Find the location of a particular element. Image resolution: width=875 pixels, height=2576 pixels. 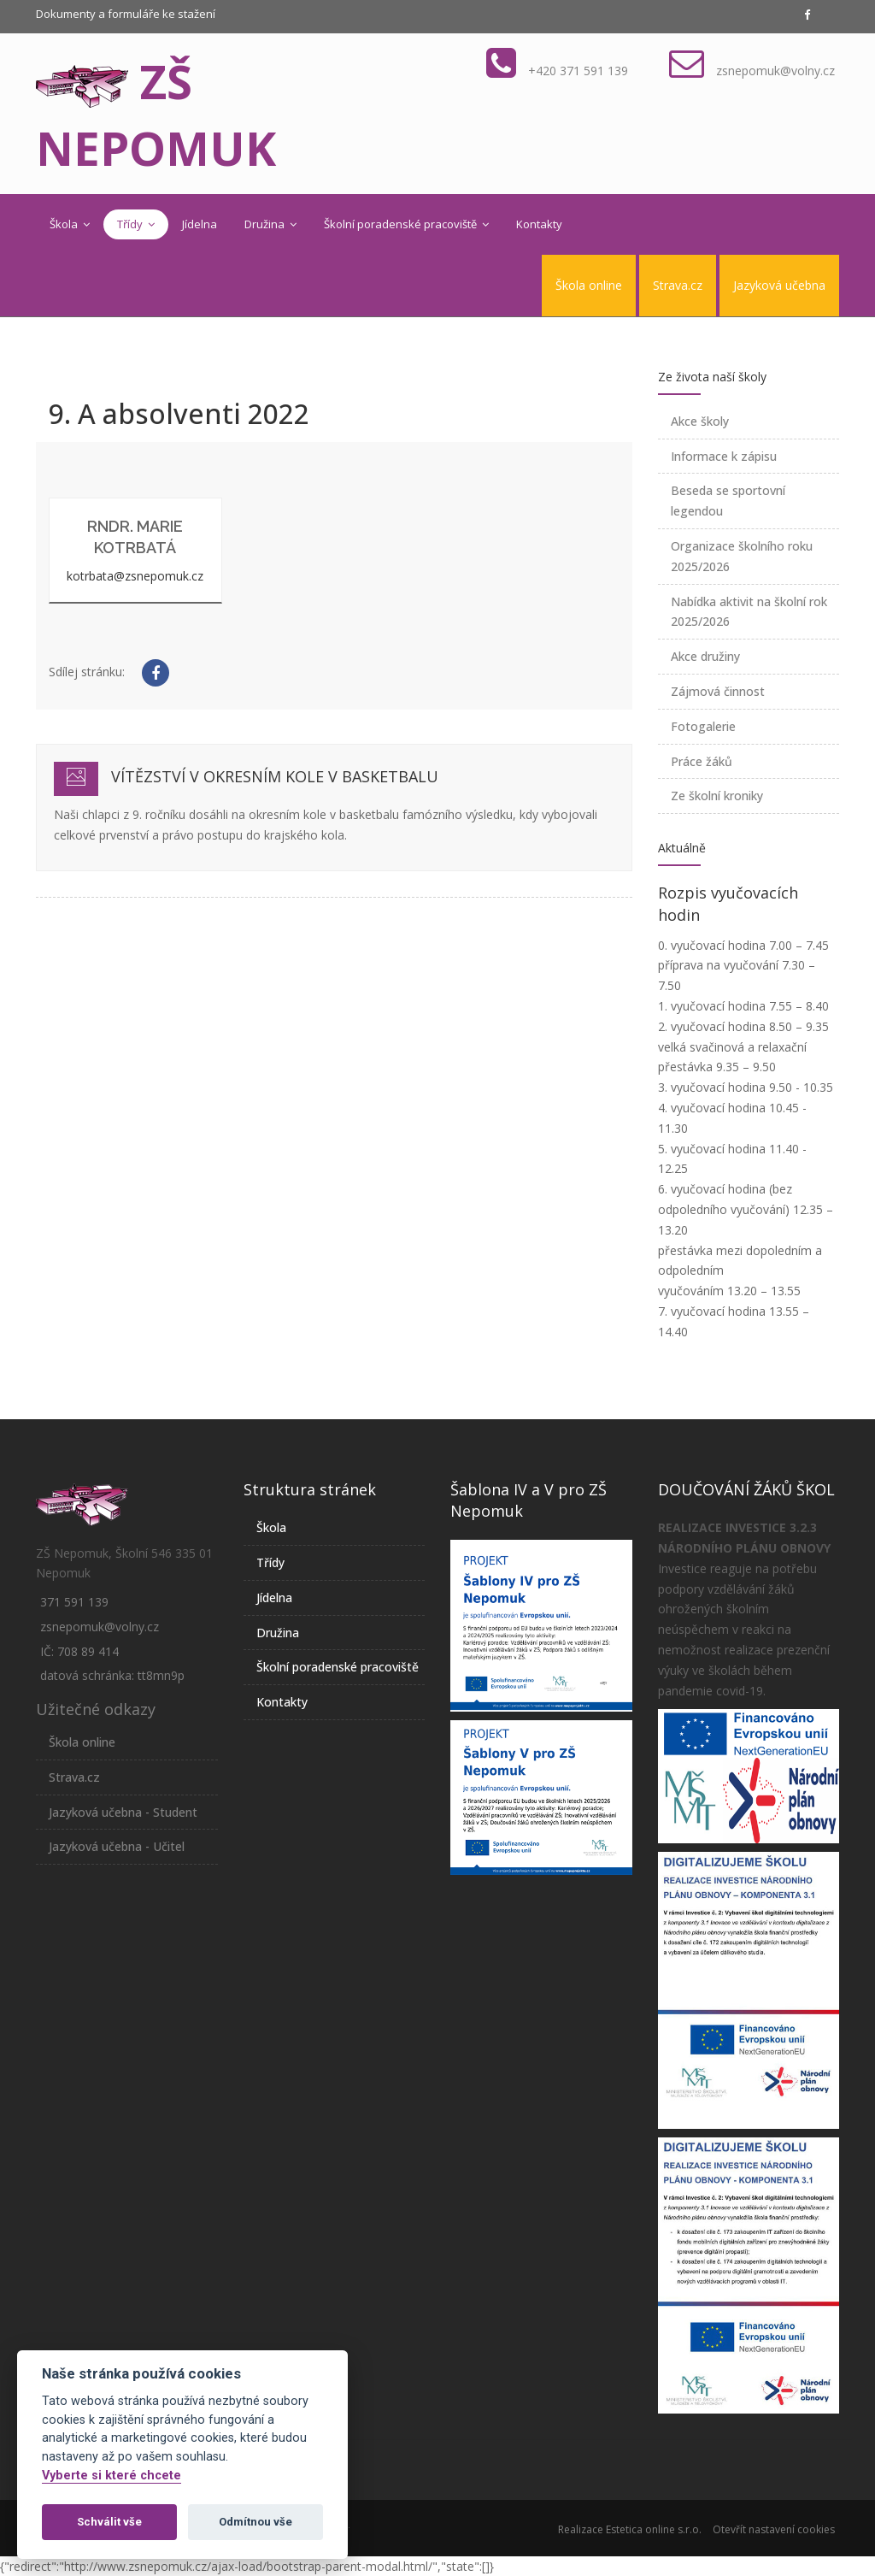

Ze školní kroniky is located at coordinates (717, 795).